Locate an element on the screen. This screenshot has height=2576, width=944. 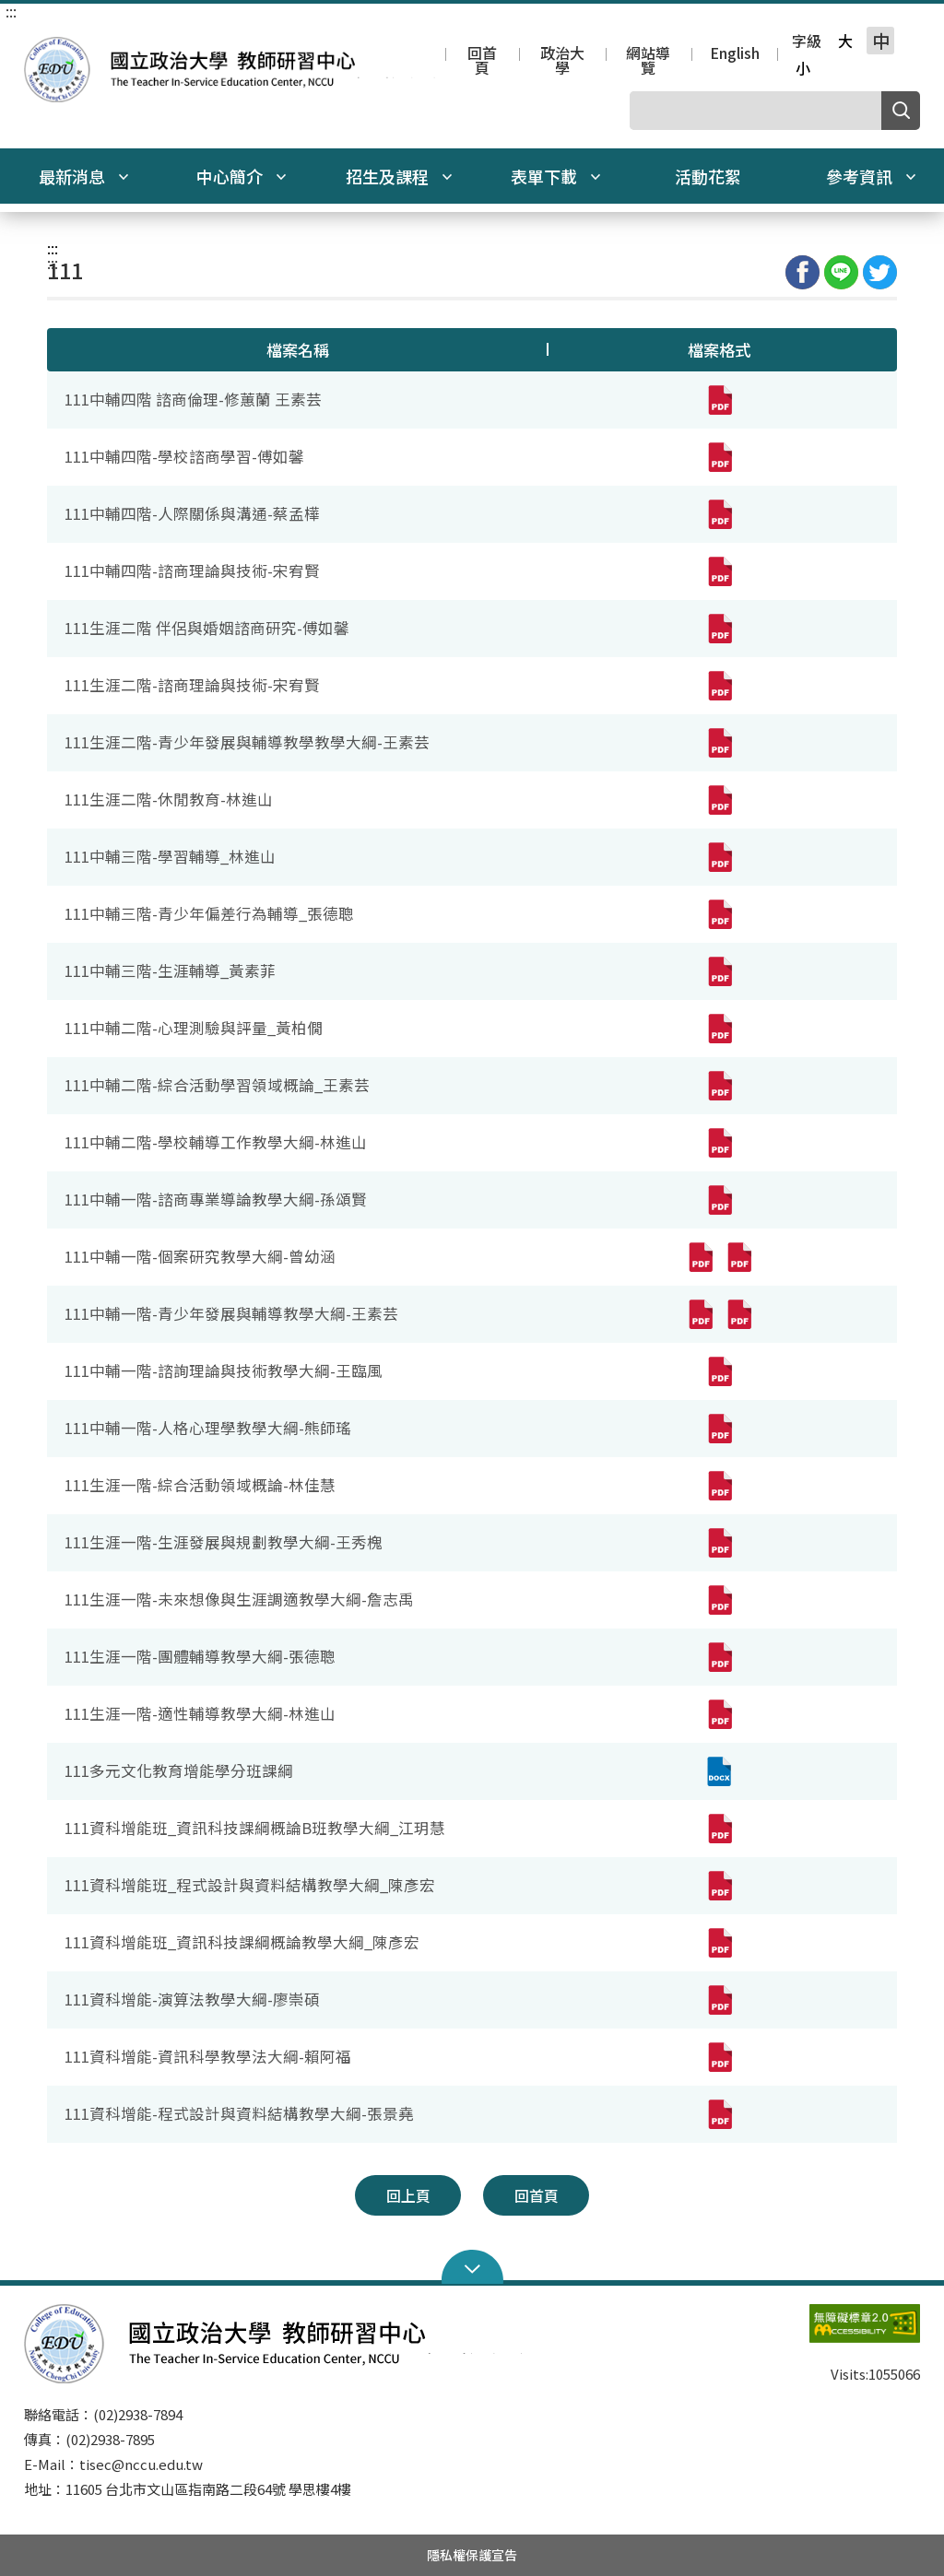
[111中輔四階-諮商理論與技術-宋宥賢(pdf,另開新視窗)] is located at coordinates (719, 571).